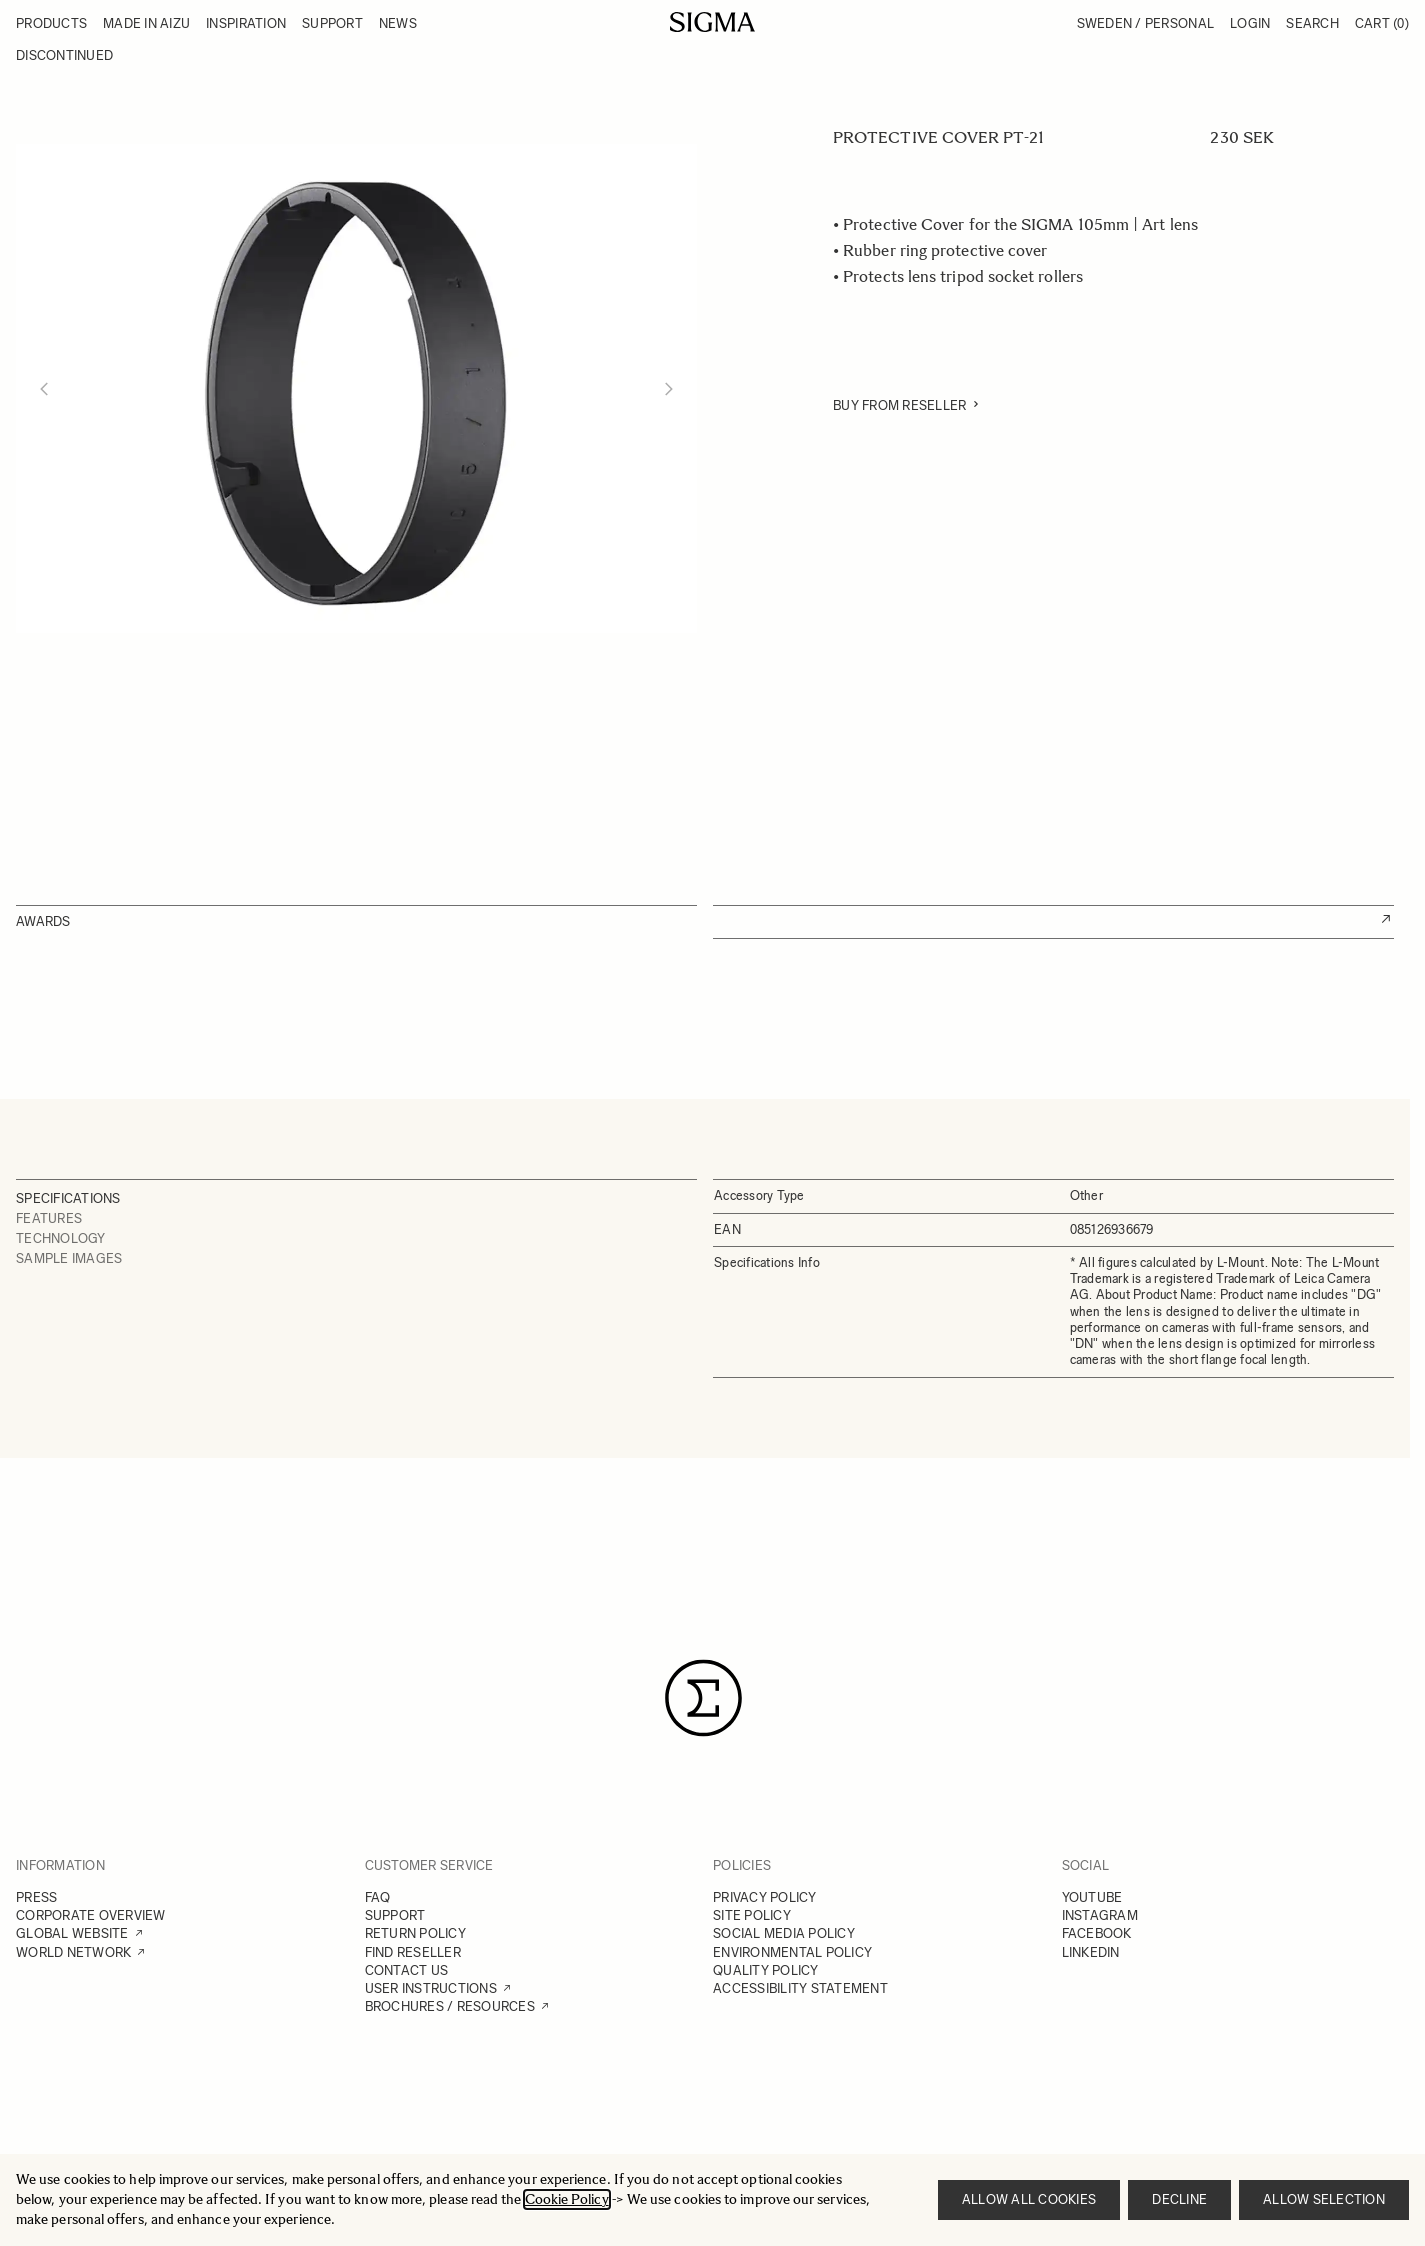 The height and width of the screenshot is (2246, 1425). Describe the element at coordinates (712, 22) in the screenshot. I see `[Go to Home page]` at that location.